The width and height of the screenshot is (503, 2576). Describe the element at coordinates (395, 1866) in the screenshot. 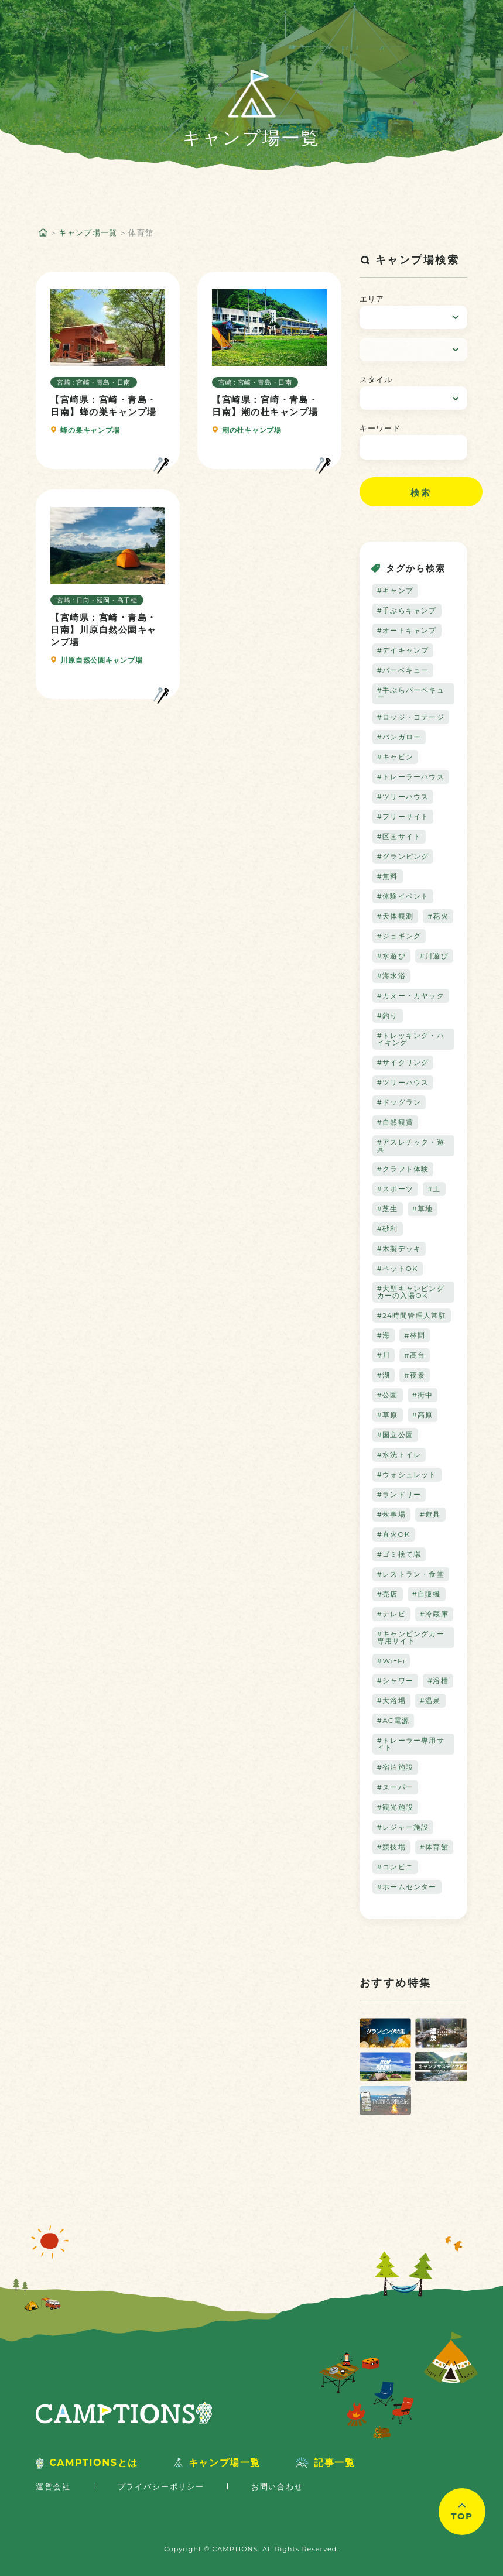

I see `#コンビニ` at that location.